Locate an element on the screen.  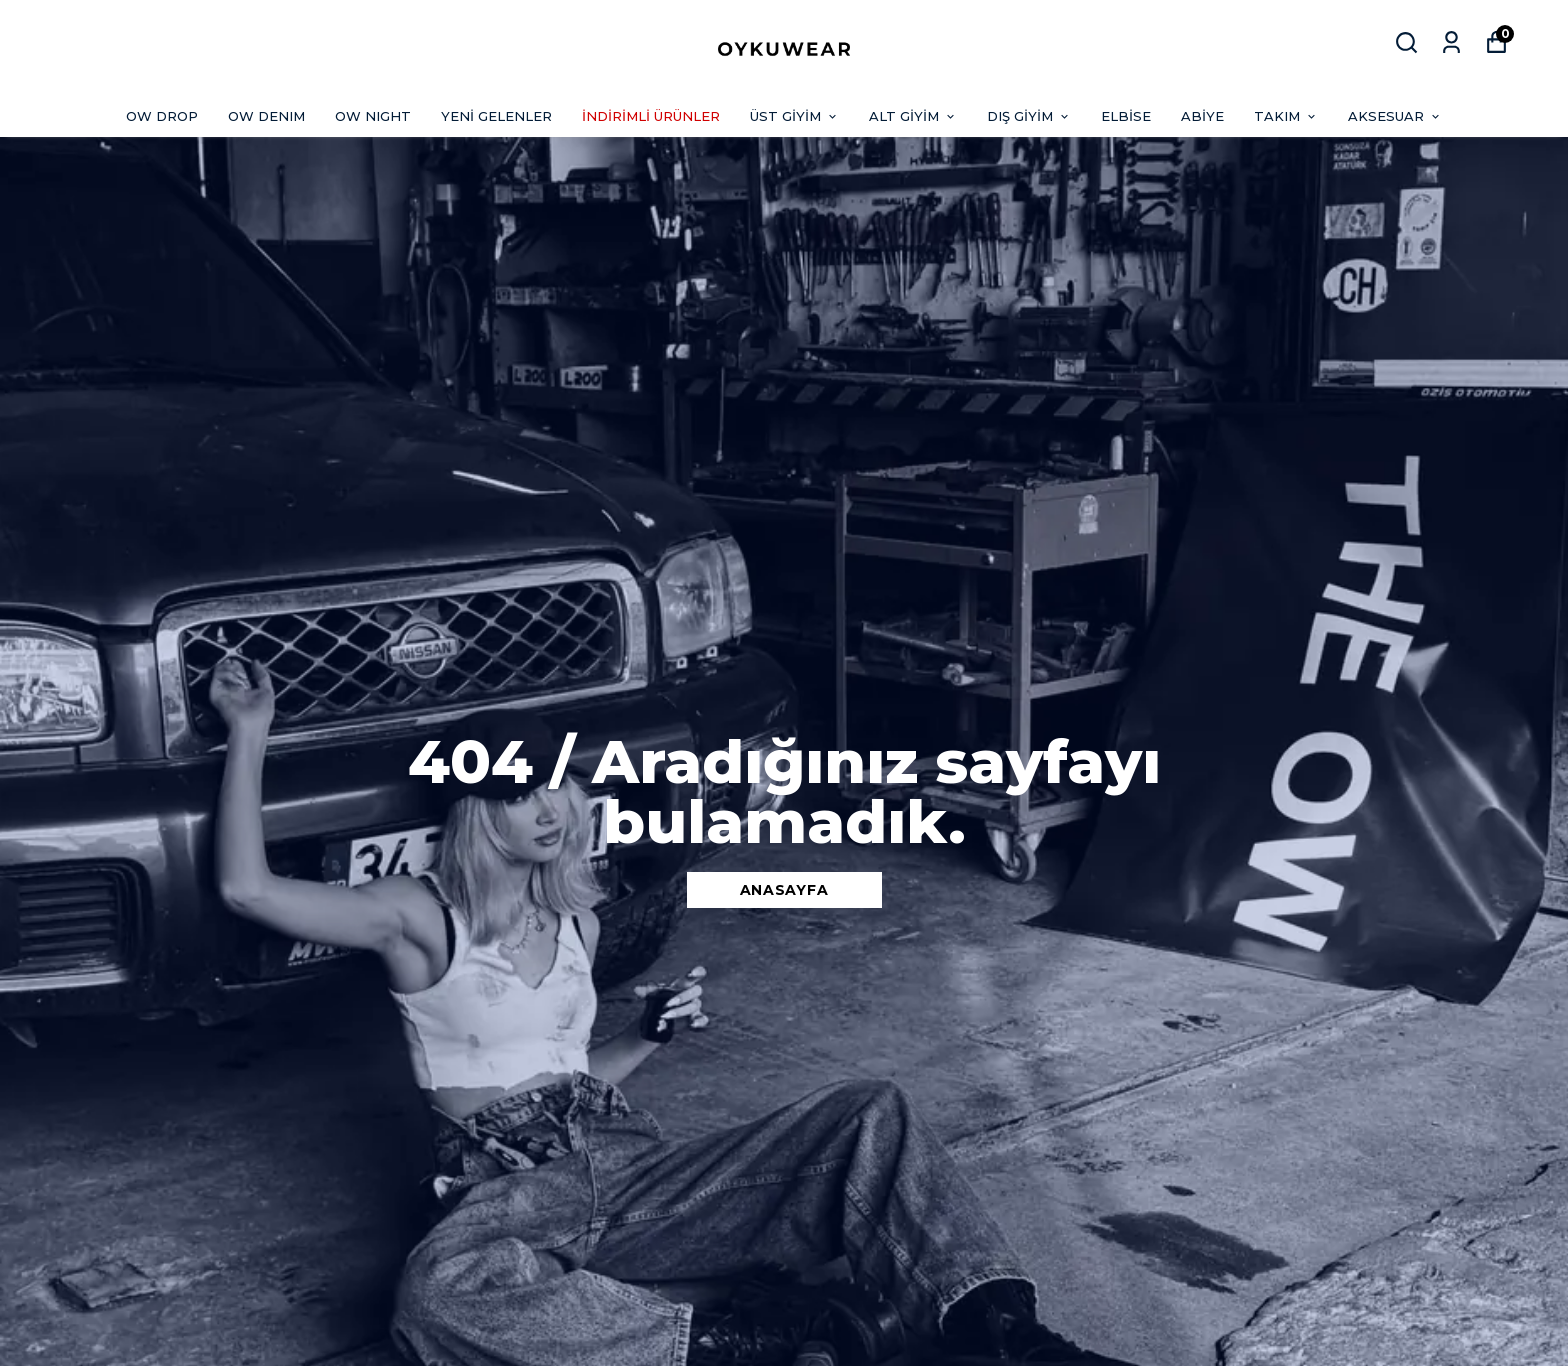
ANASAYFA is located at coordinates (784, 890).